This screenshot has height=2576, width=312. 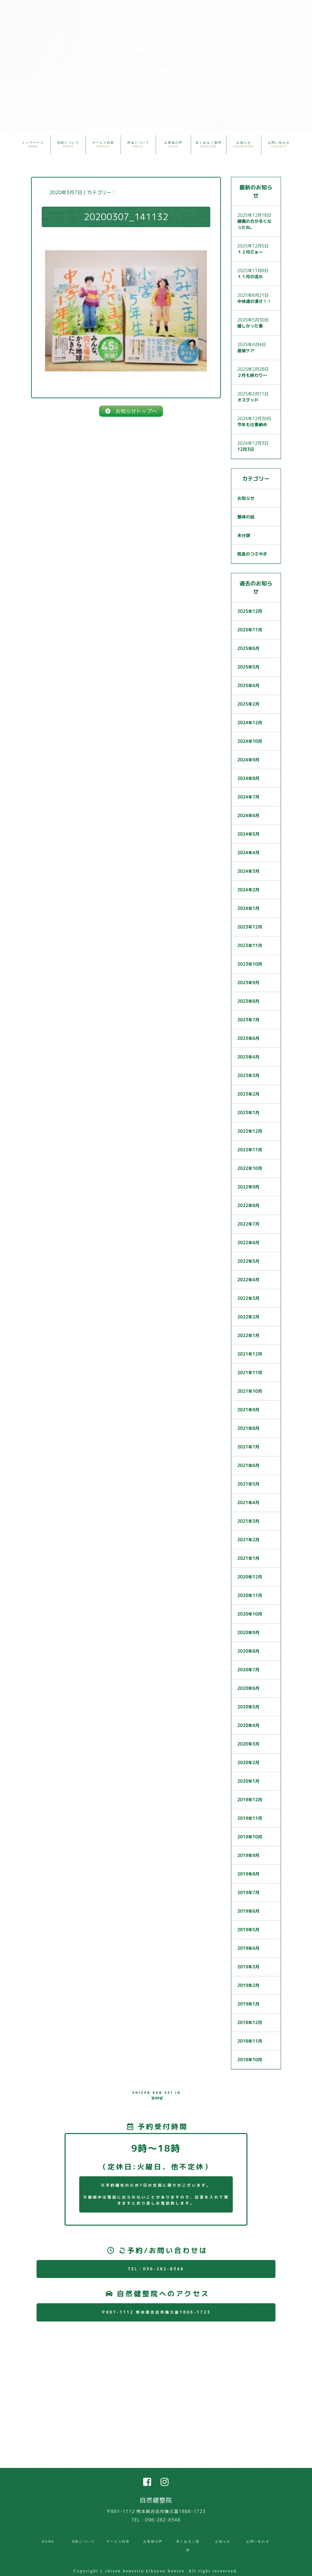 What do you see at coordinates (248, 760) in the screenshot?
I see `2024年9月` at bounding box center [248, 760].